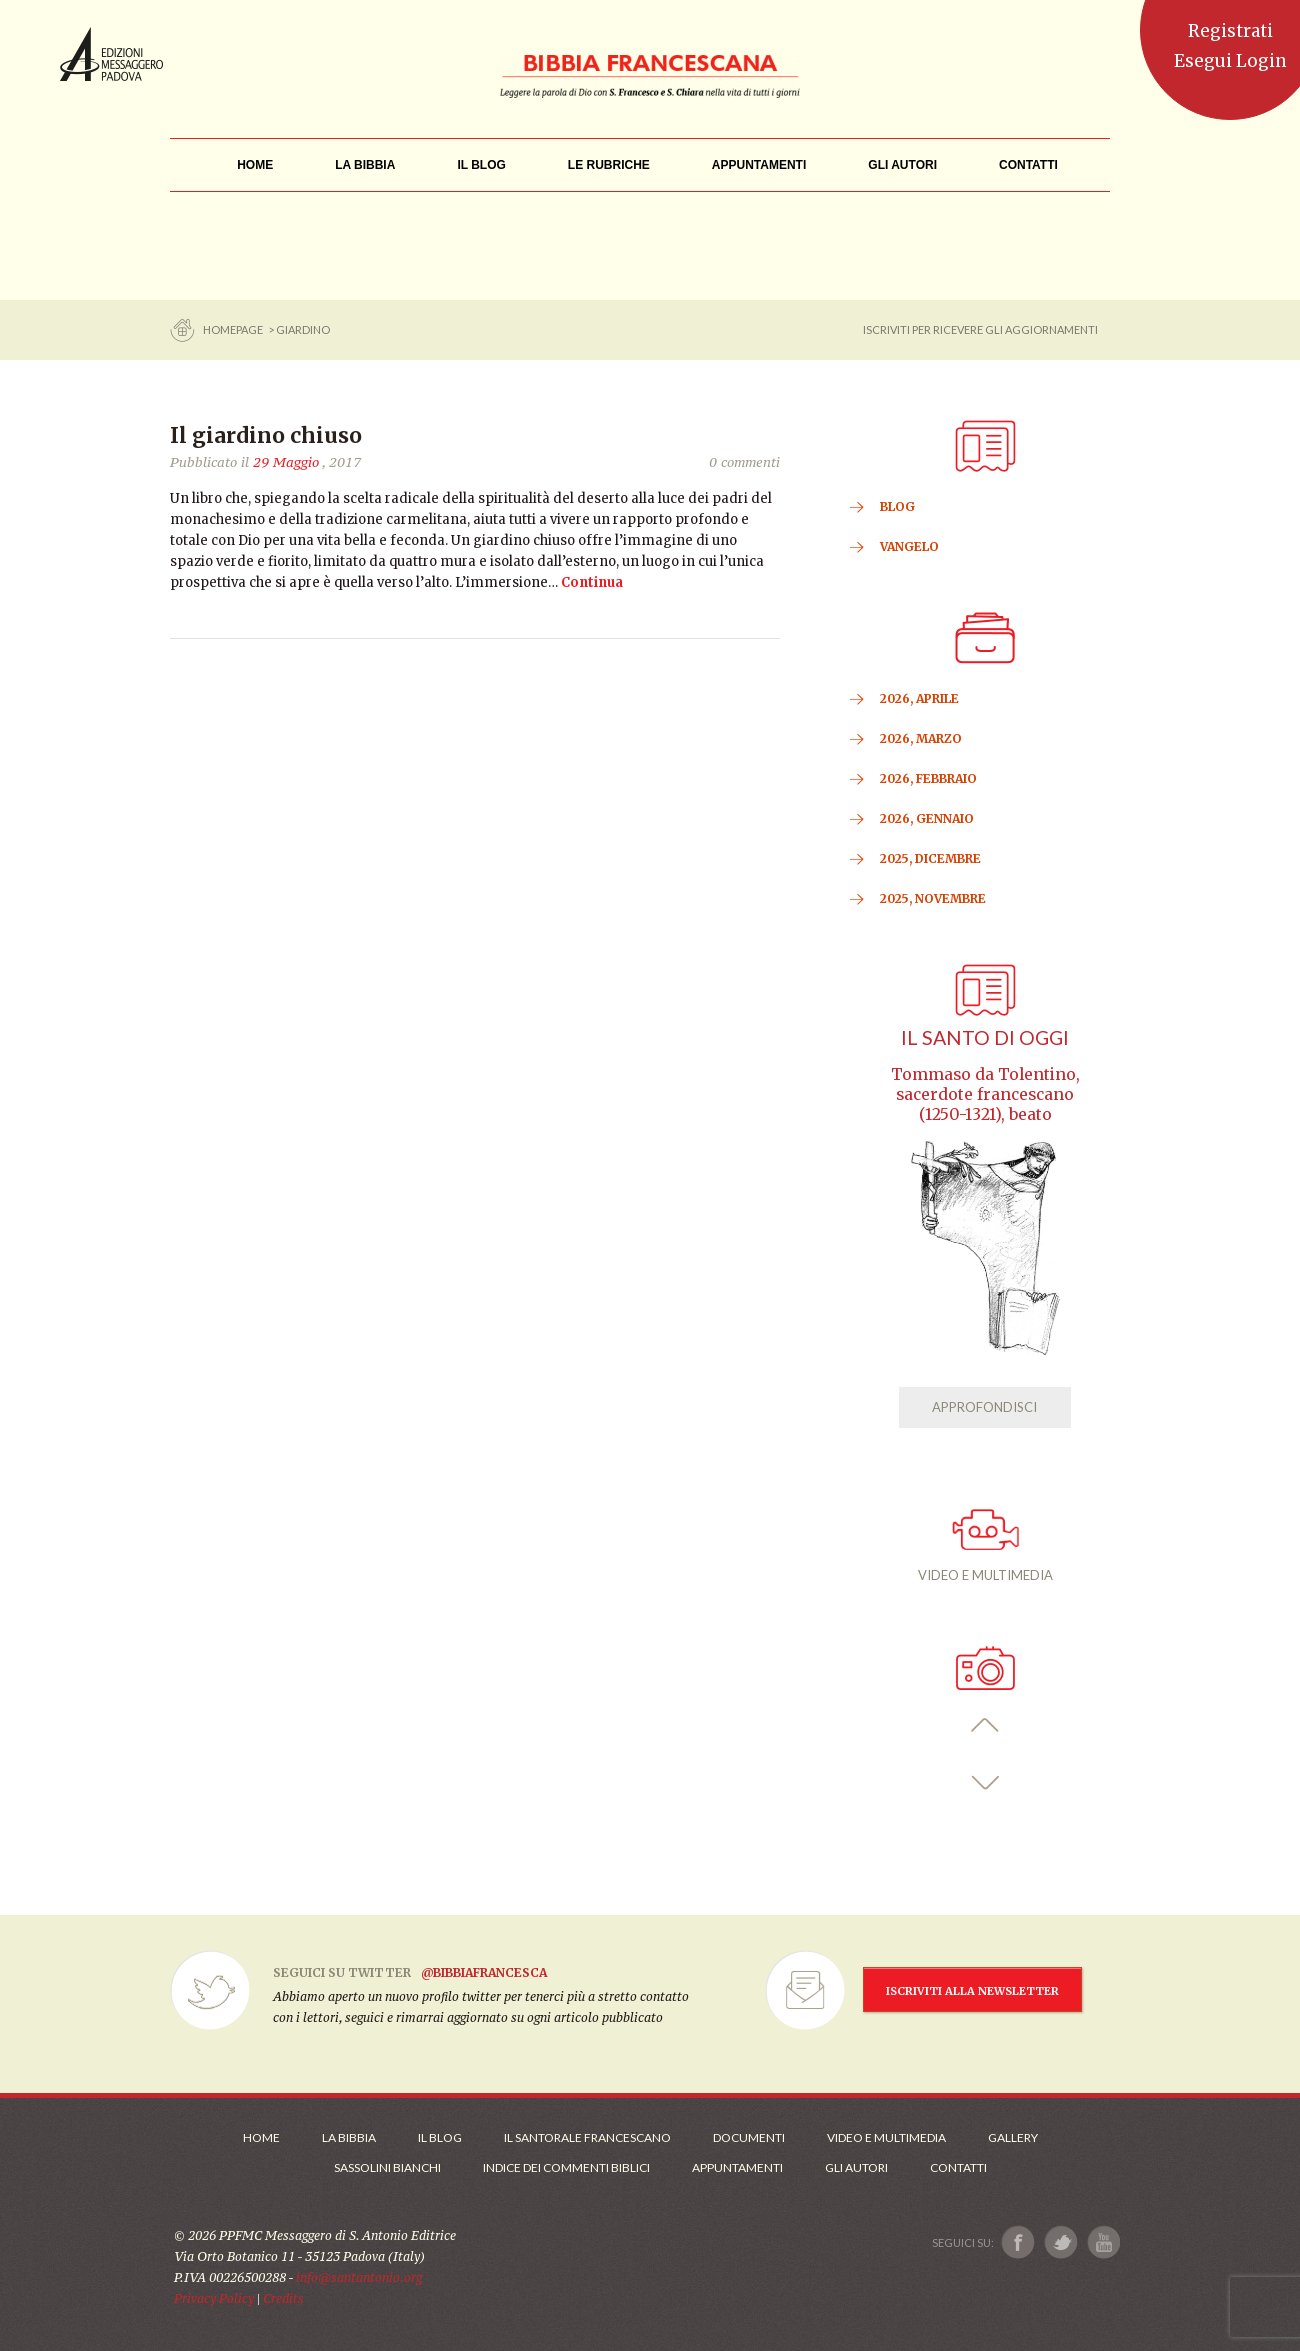 Image resolution: width=1300 pixels, height=2351 pixels. What do you see at coordinates (214, 2298) in the screenshot?
I see `Privacy Policy [Link alla Polici della Privacy]` at bounding box center [214, 2298].